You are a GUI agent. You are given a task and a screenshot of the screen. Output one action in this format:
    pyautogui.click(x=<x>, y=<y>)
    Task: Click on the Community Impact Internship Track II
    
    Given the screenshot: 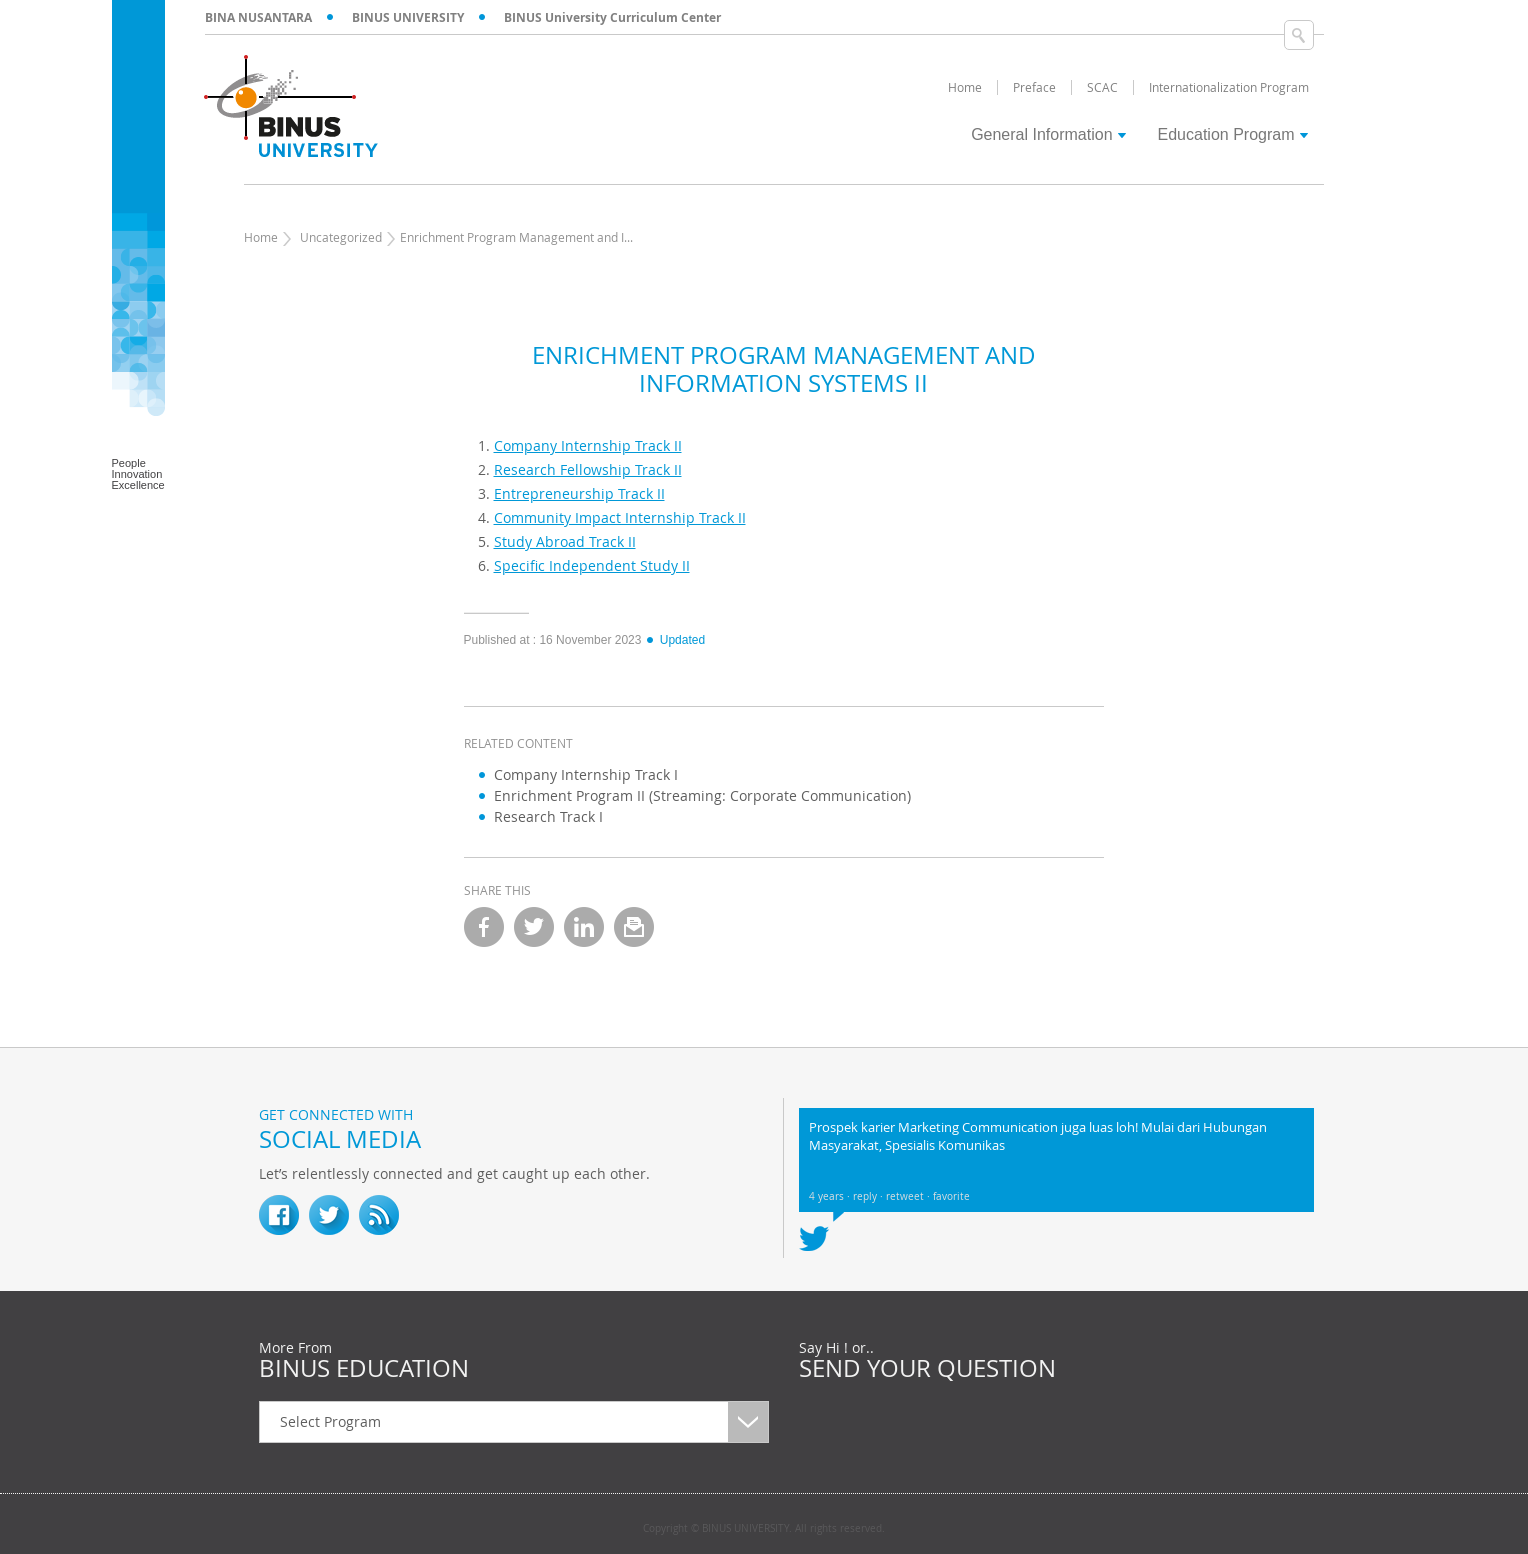 What is the action you would take?
    pyautogui.click(x=620, y=517)
    